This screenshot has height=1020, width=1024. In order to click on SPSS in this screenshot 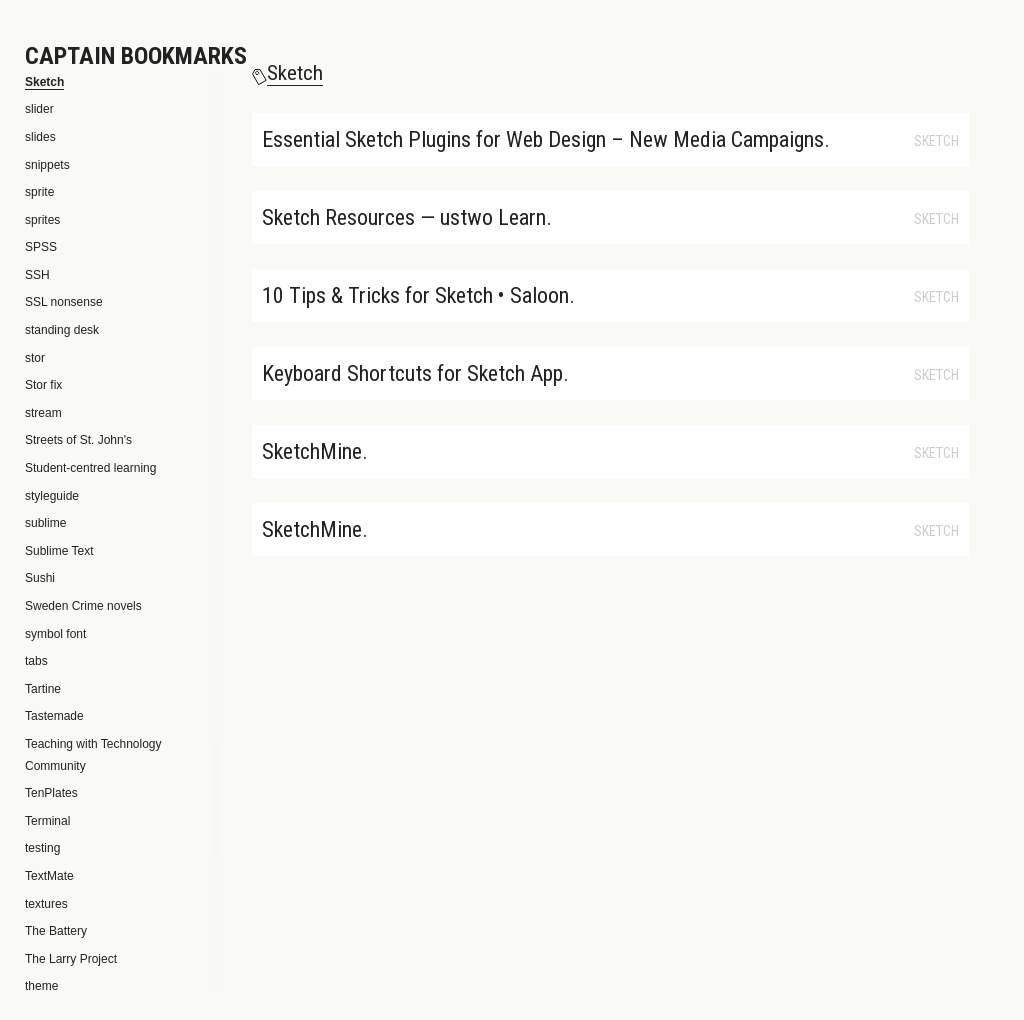, I will do `click(41, 247)`.